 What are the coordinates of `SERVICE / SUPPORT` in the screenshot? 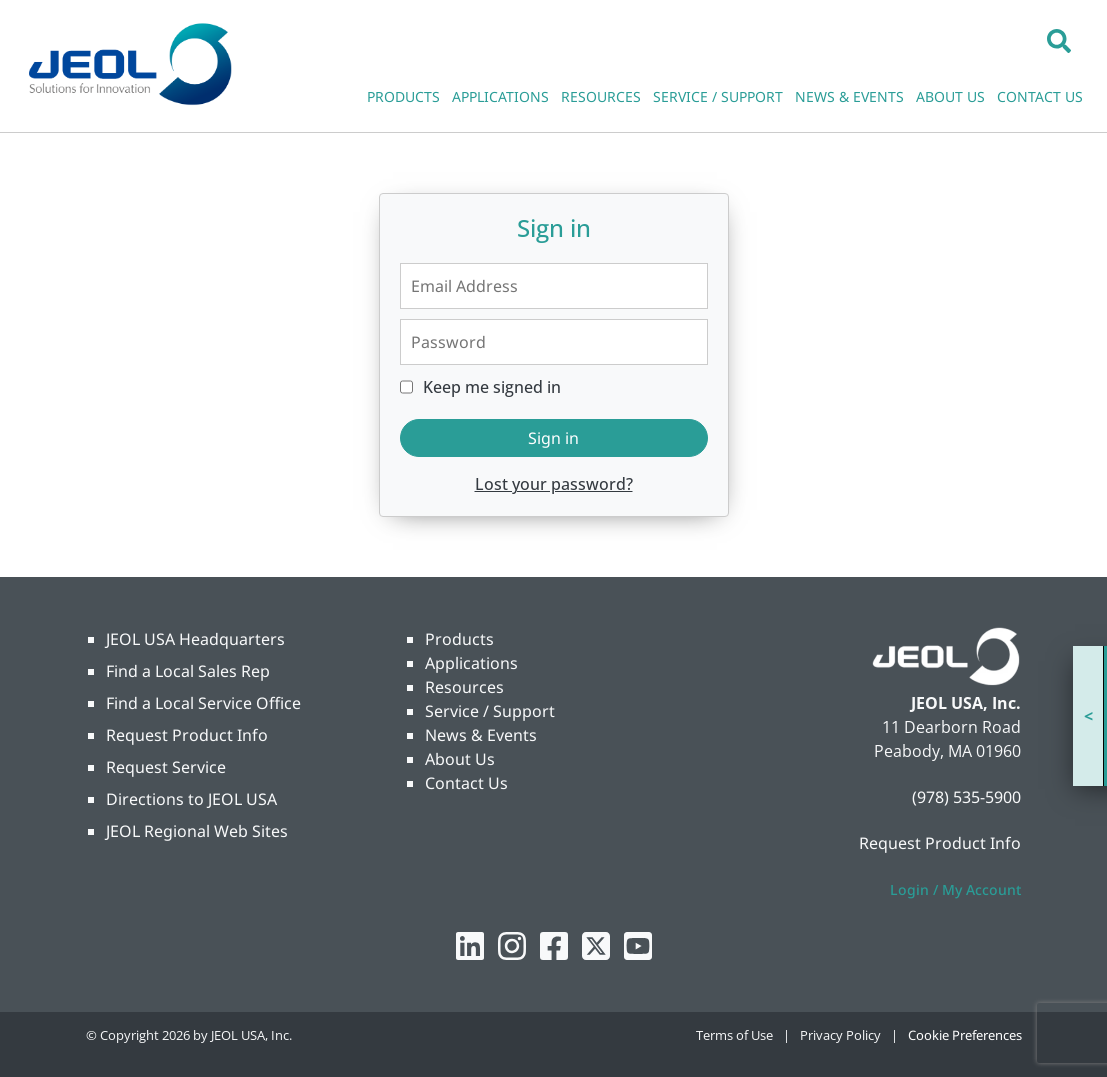 It's located at (718, 96).